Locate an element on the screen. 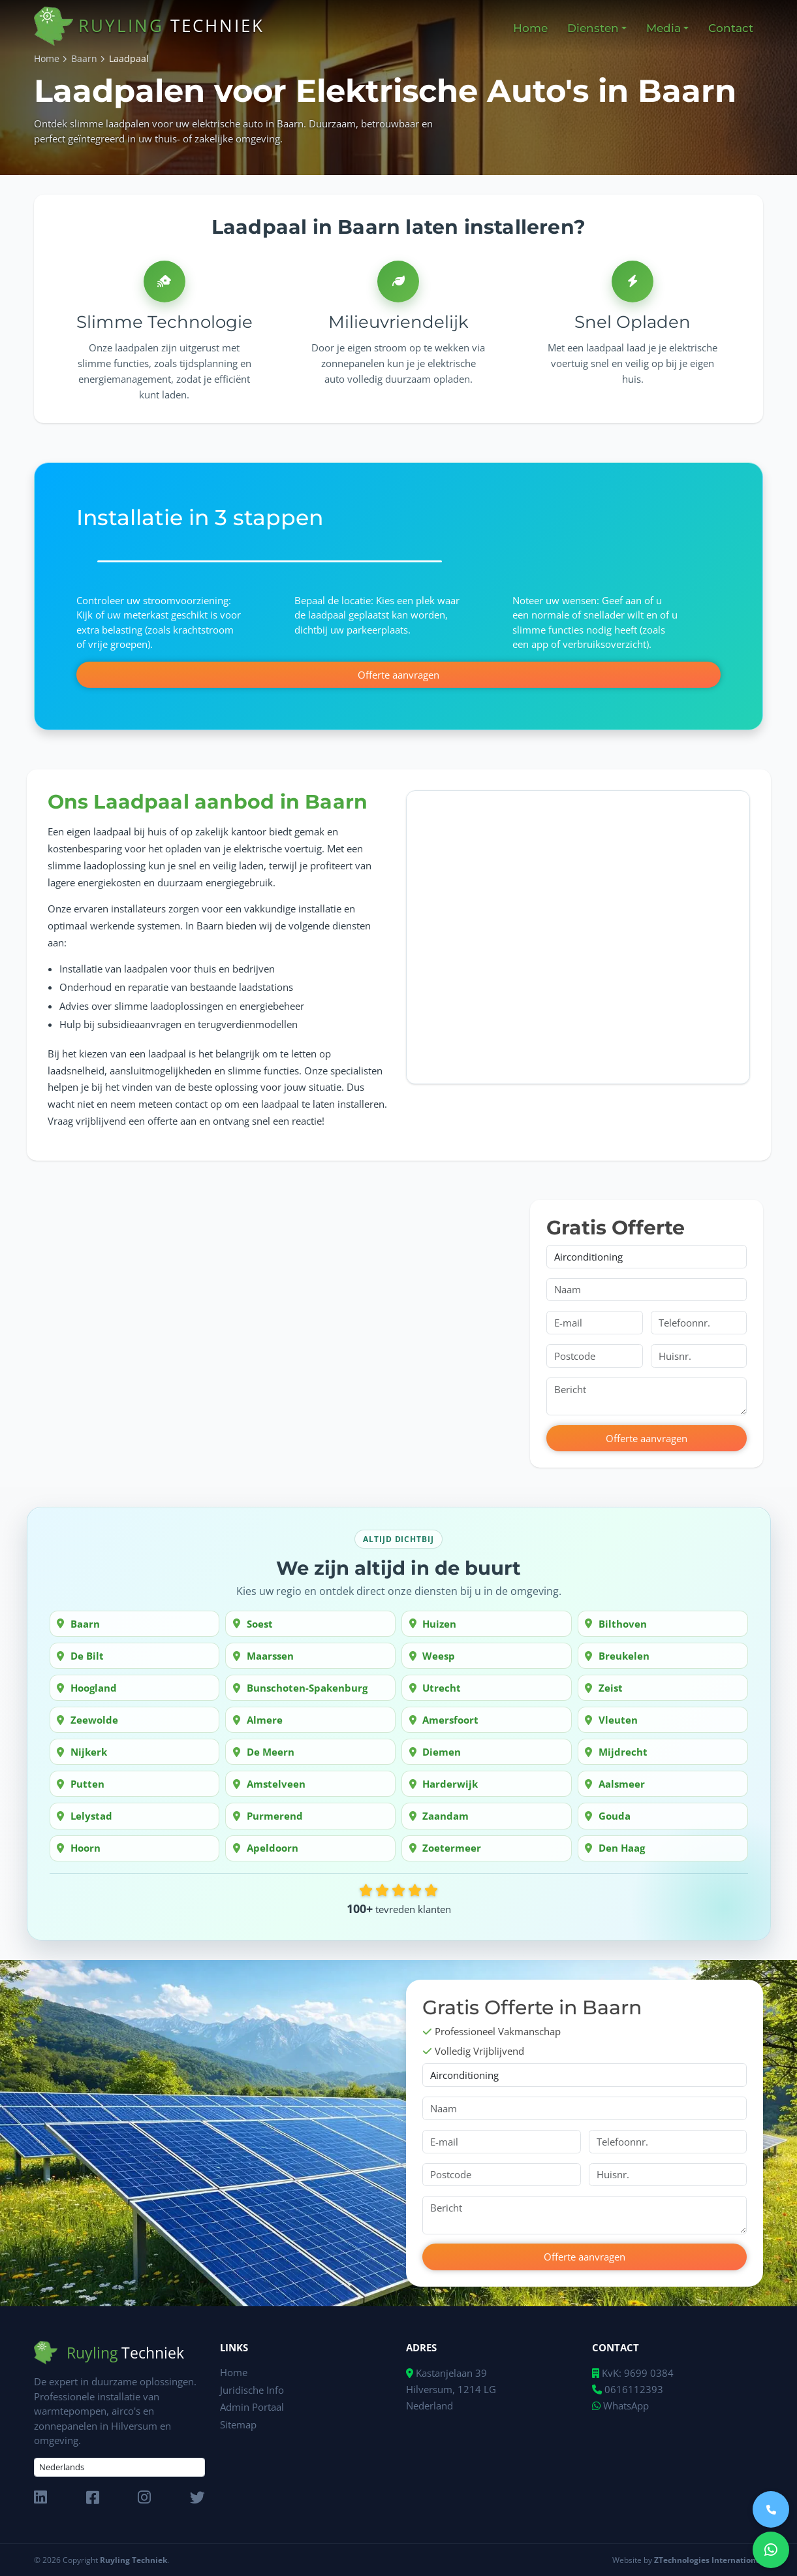 This screenshot has width=797, height=2576. Sitemap is located at coordinates (238, 2423).